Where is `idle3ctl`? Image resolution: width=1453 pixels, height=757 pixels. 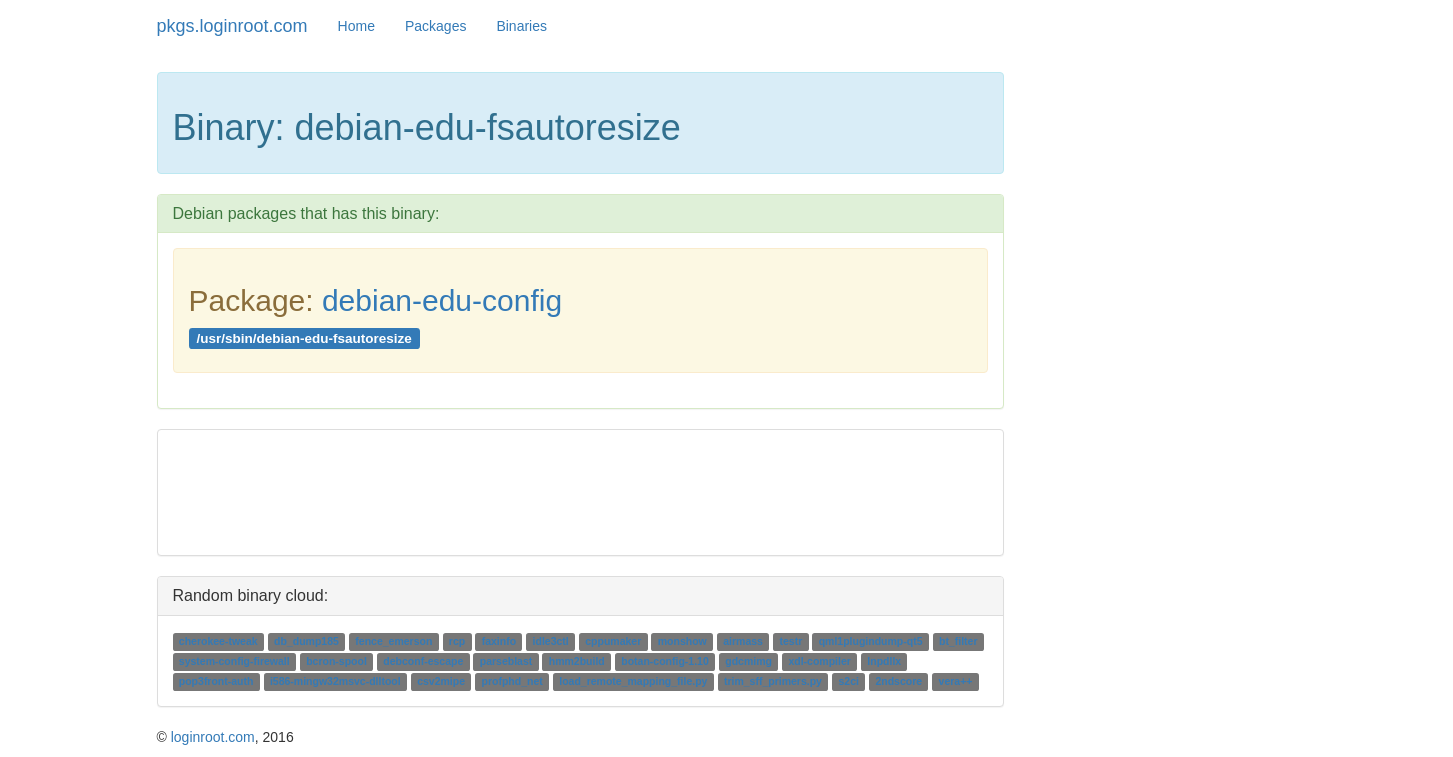 idle3ctl is located at coordinates (551, 642).